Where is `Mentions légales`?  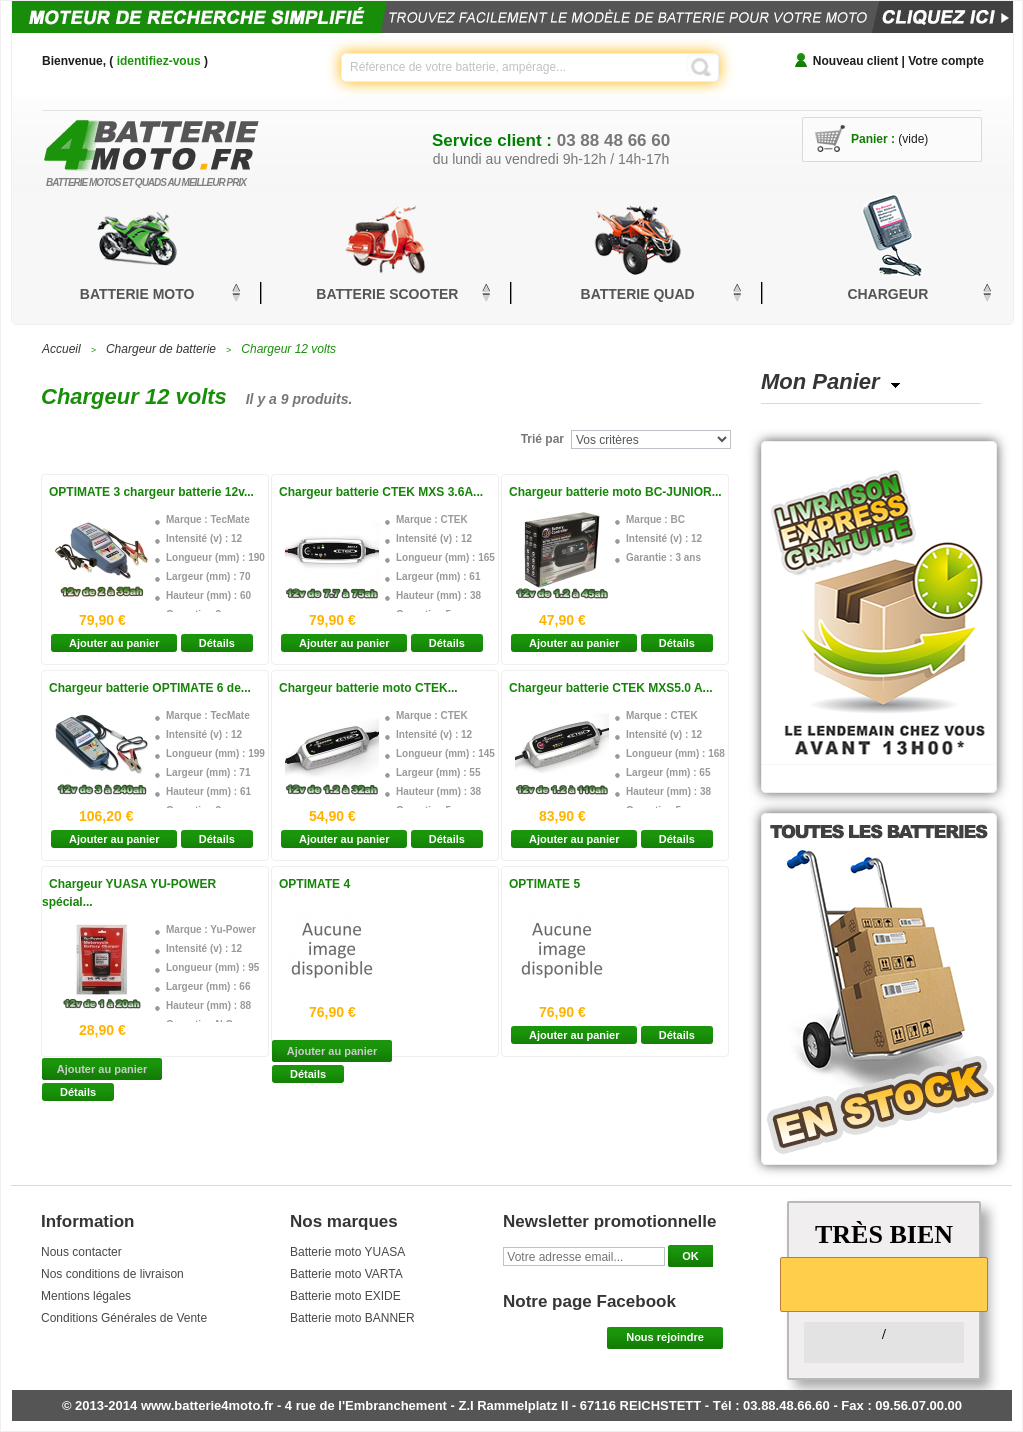
Mentions légales is located at coordinates (86, 1296).